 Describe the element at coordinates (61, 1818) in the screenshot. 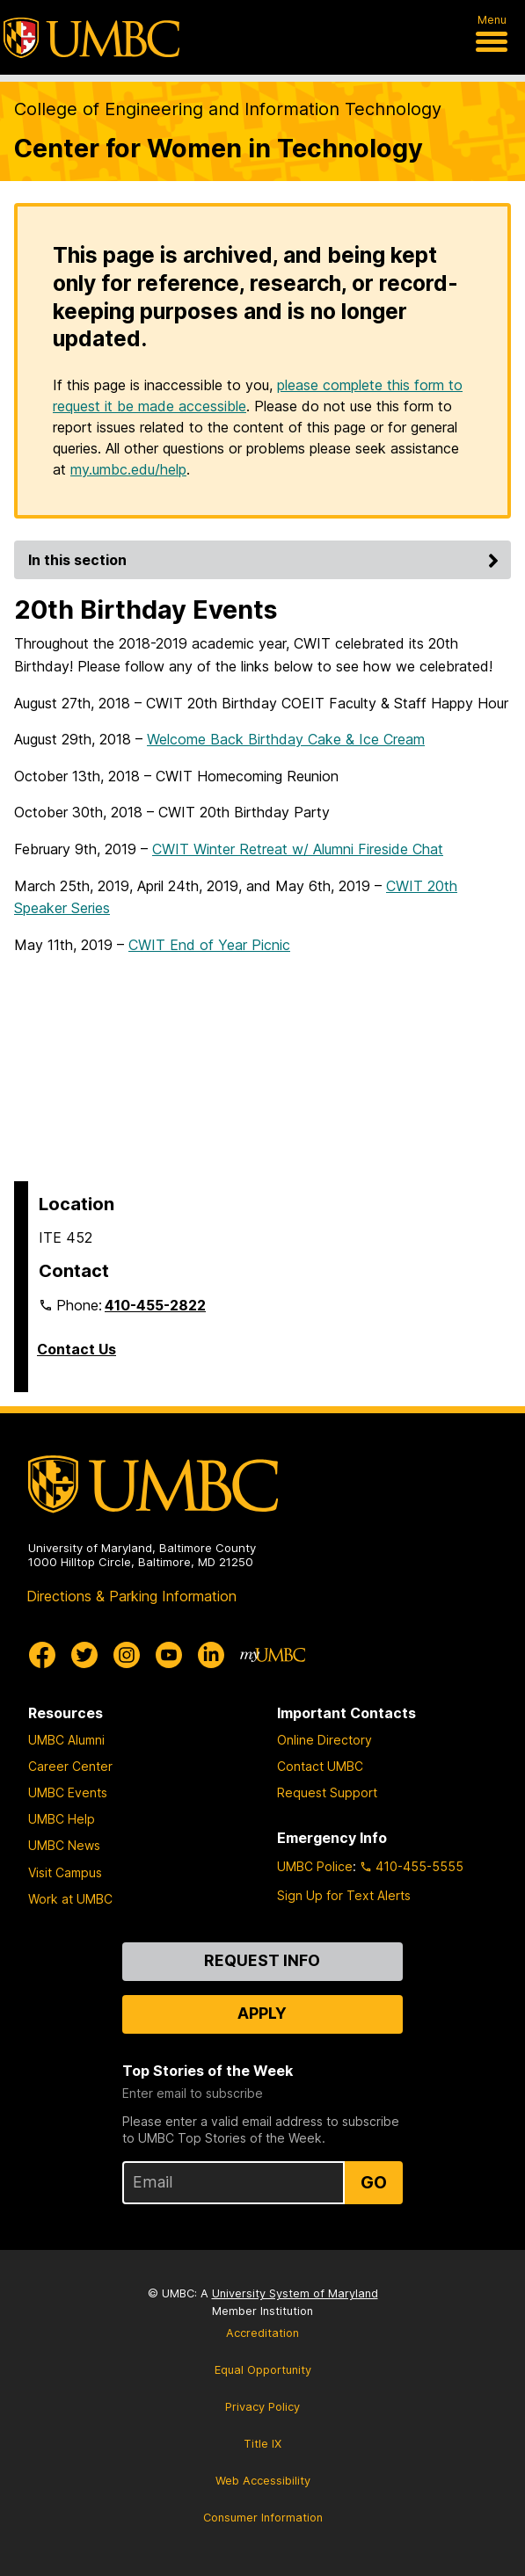

I see `UMBC Help` at that location.